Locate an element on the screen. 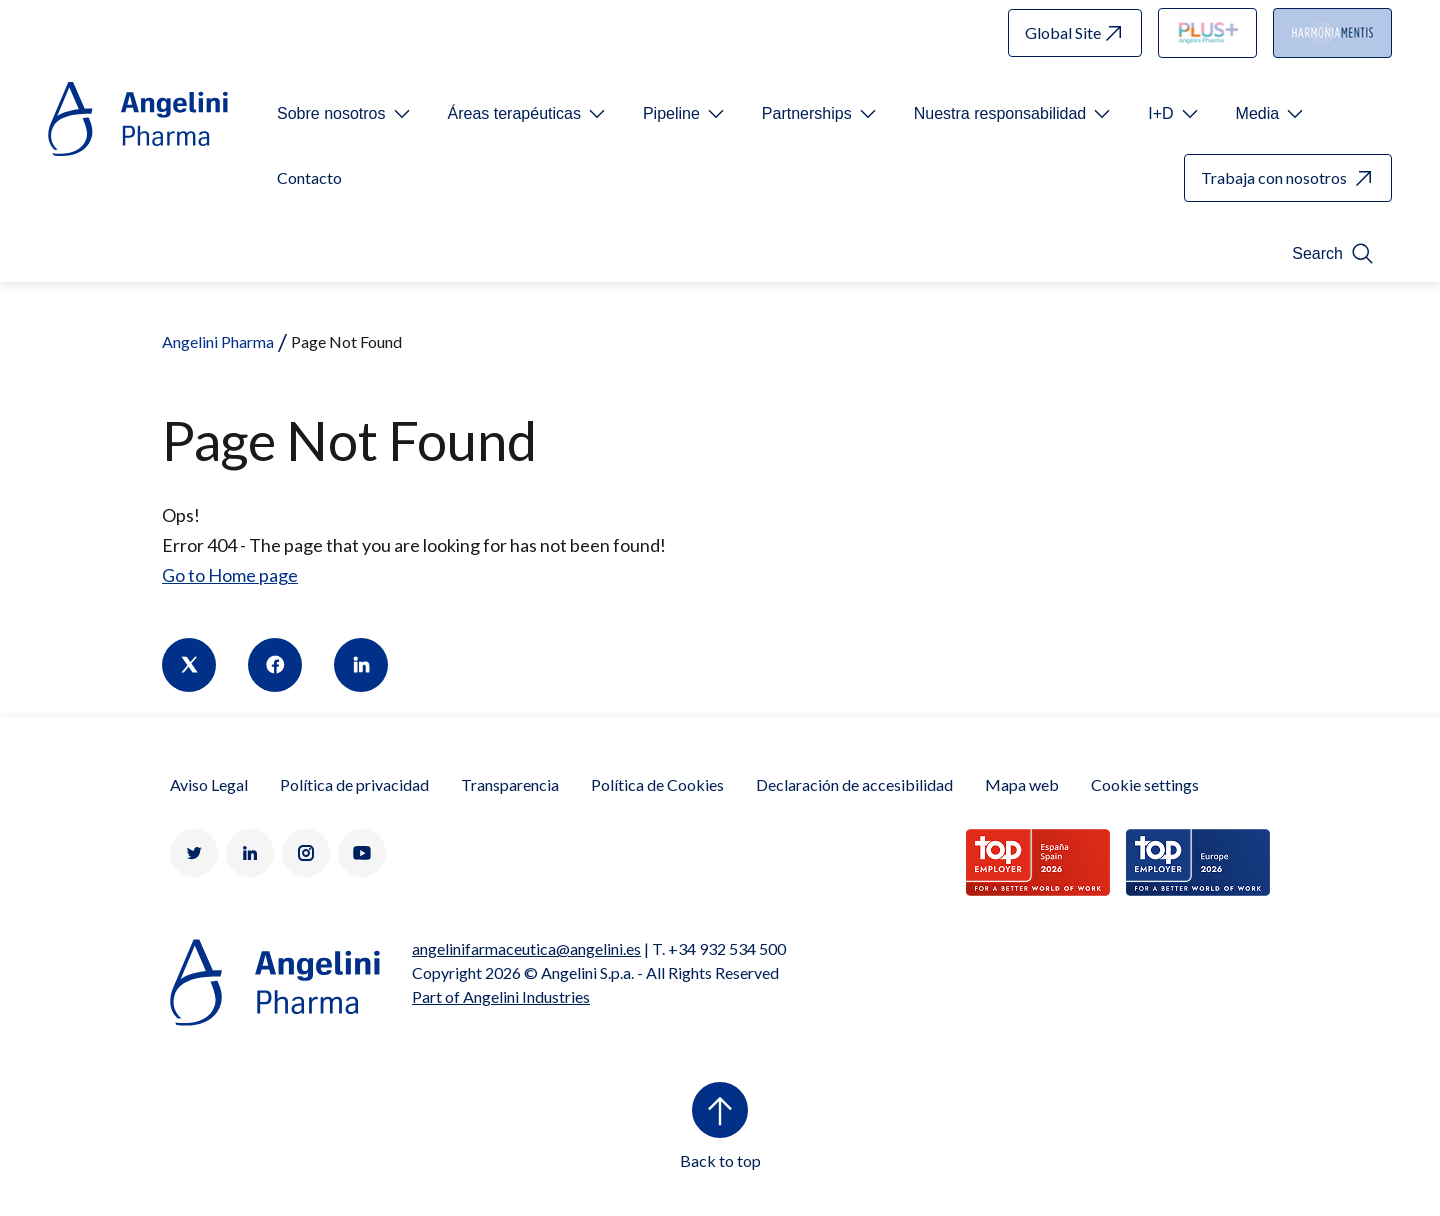 The width and height of the screenshot is (1440, 1216). Angelini Pharma is located at coordinates (218, 341).